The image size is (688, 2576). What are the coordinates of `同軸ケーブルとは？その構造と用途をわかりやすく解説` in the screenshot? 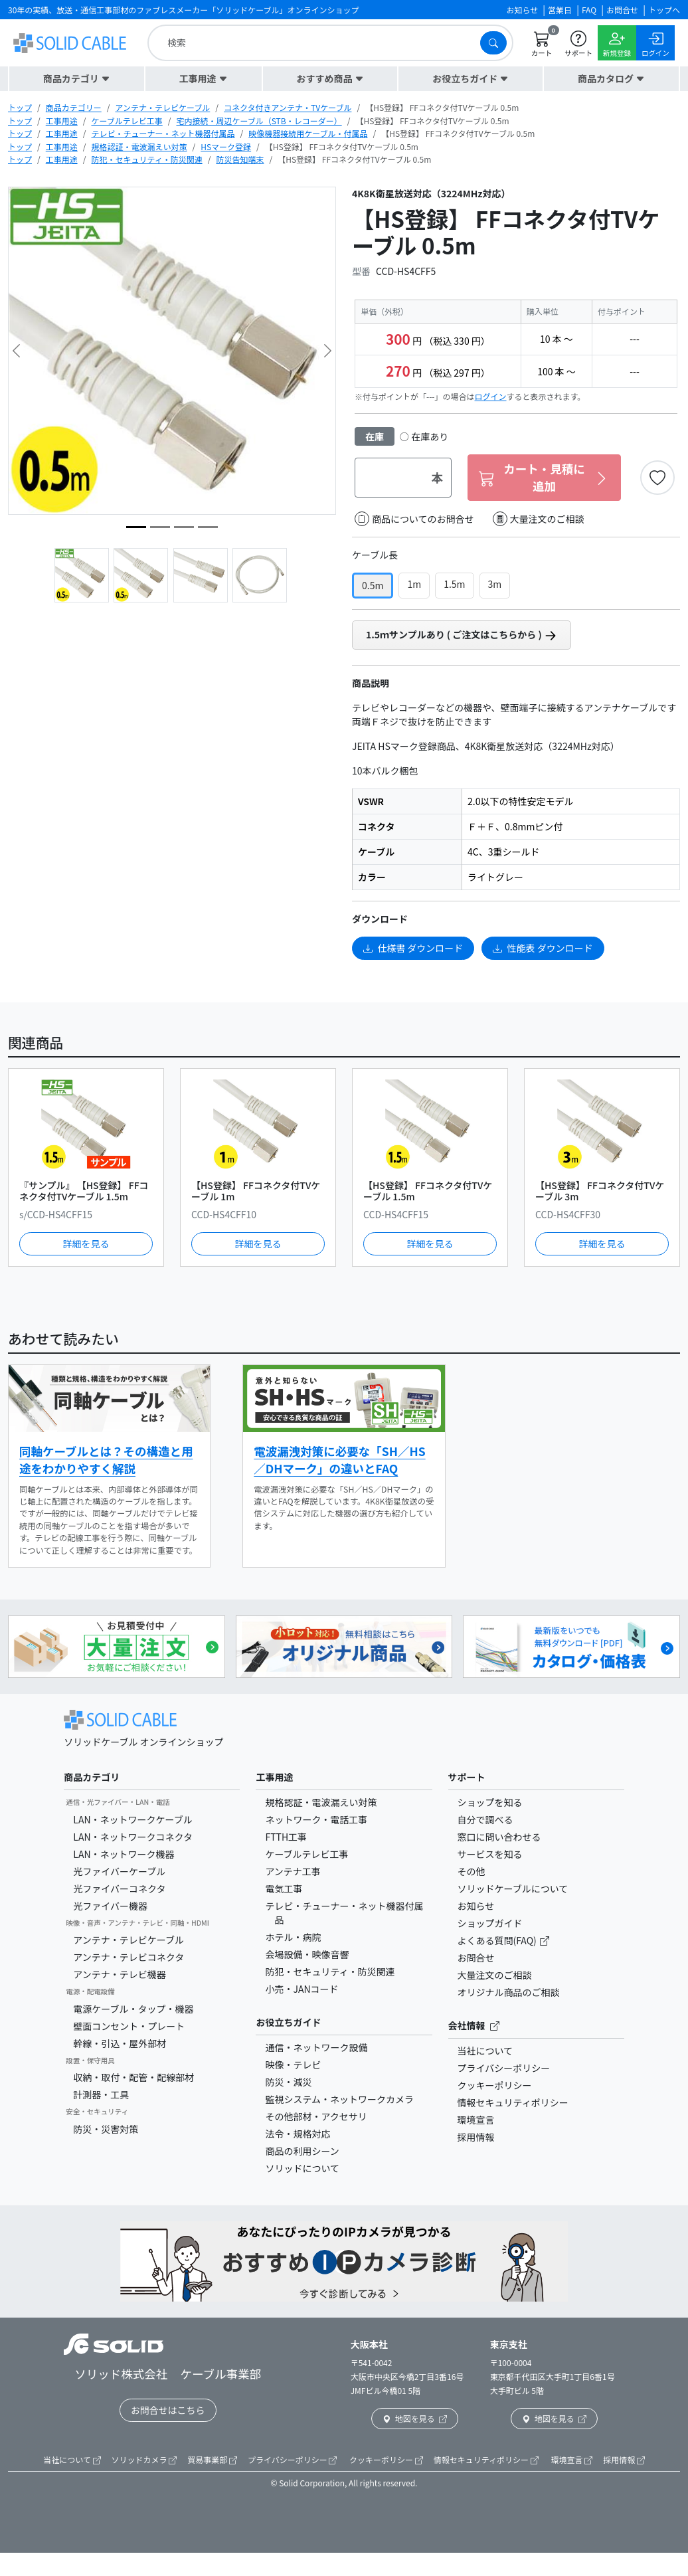 It's located at (106, 1460).